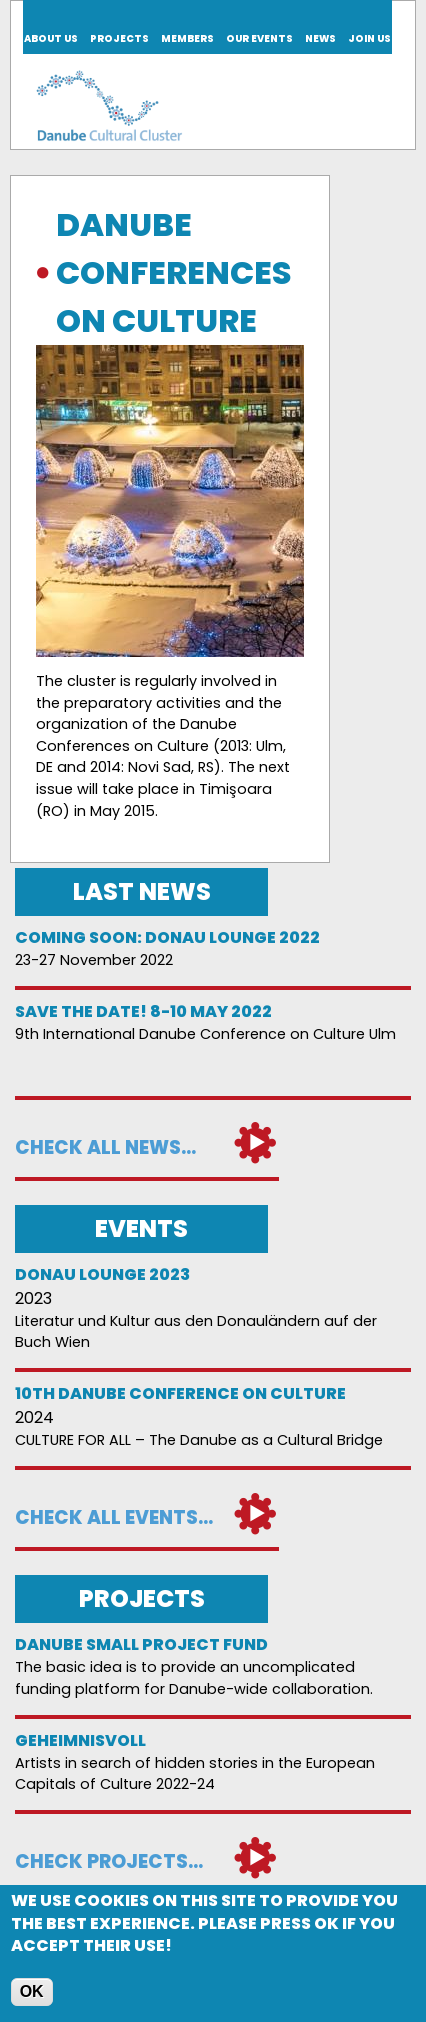 The width and height of the screenshot is (426, 2022). I want to click on Check all news..., so click(105, 1147).